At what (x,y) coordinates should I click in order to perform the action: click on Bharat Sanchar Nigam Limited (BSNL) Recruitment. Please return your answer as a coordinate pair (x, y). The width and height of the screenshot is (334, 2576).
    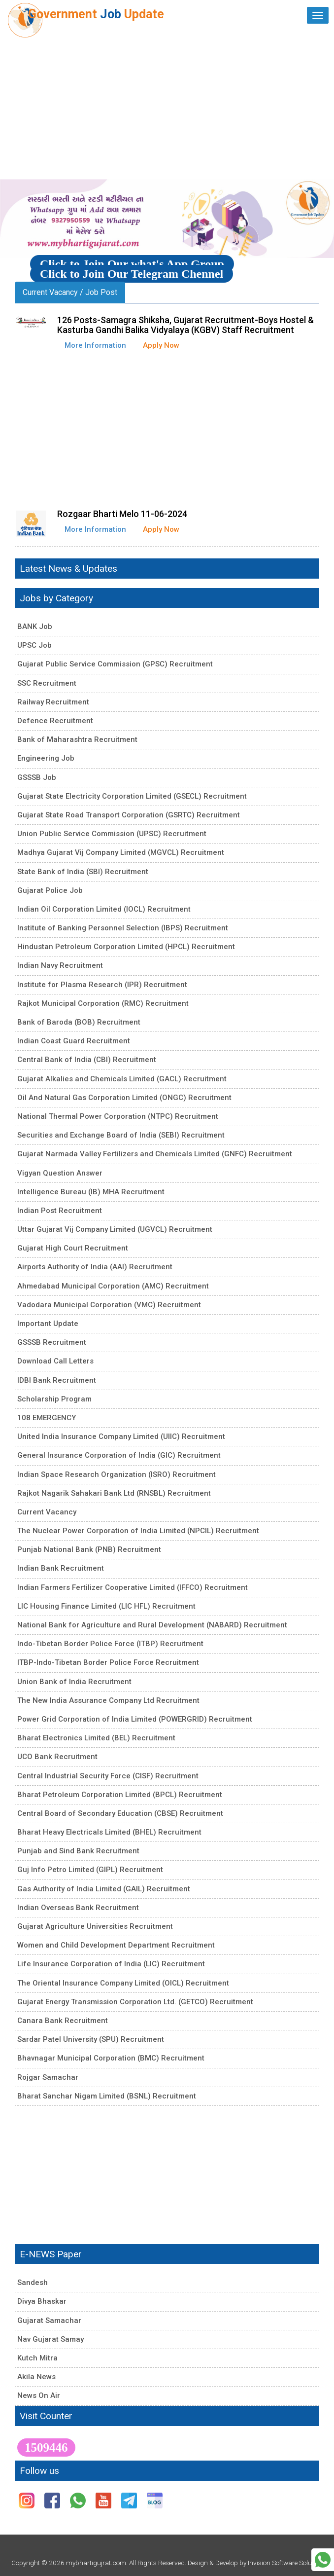
    Looking at the image, I should click on (106, 2096).